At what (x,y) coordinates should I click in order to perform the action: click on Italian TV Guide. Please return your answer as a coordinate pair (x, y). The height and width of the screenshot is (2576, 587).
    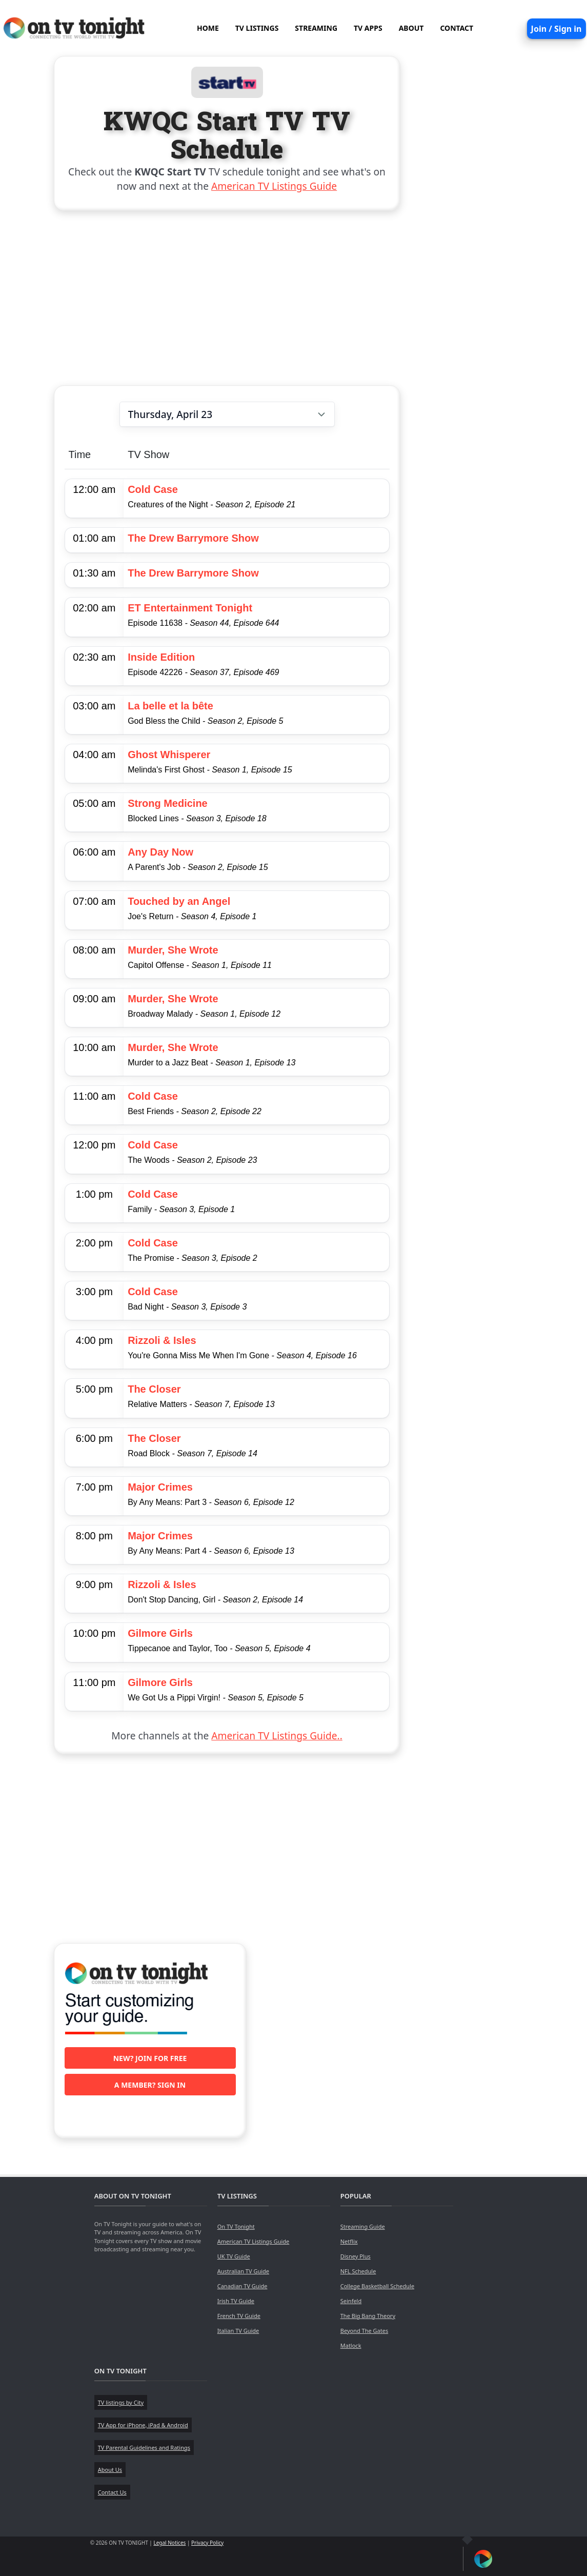
    Looking at the image, I should click on (238, 2330).